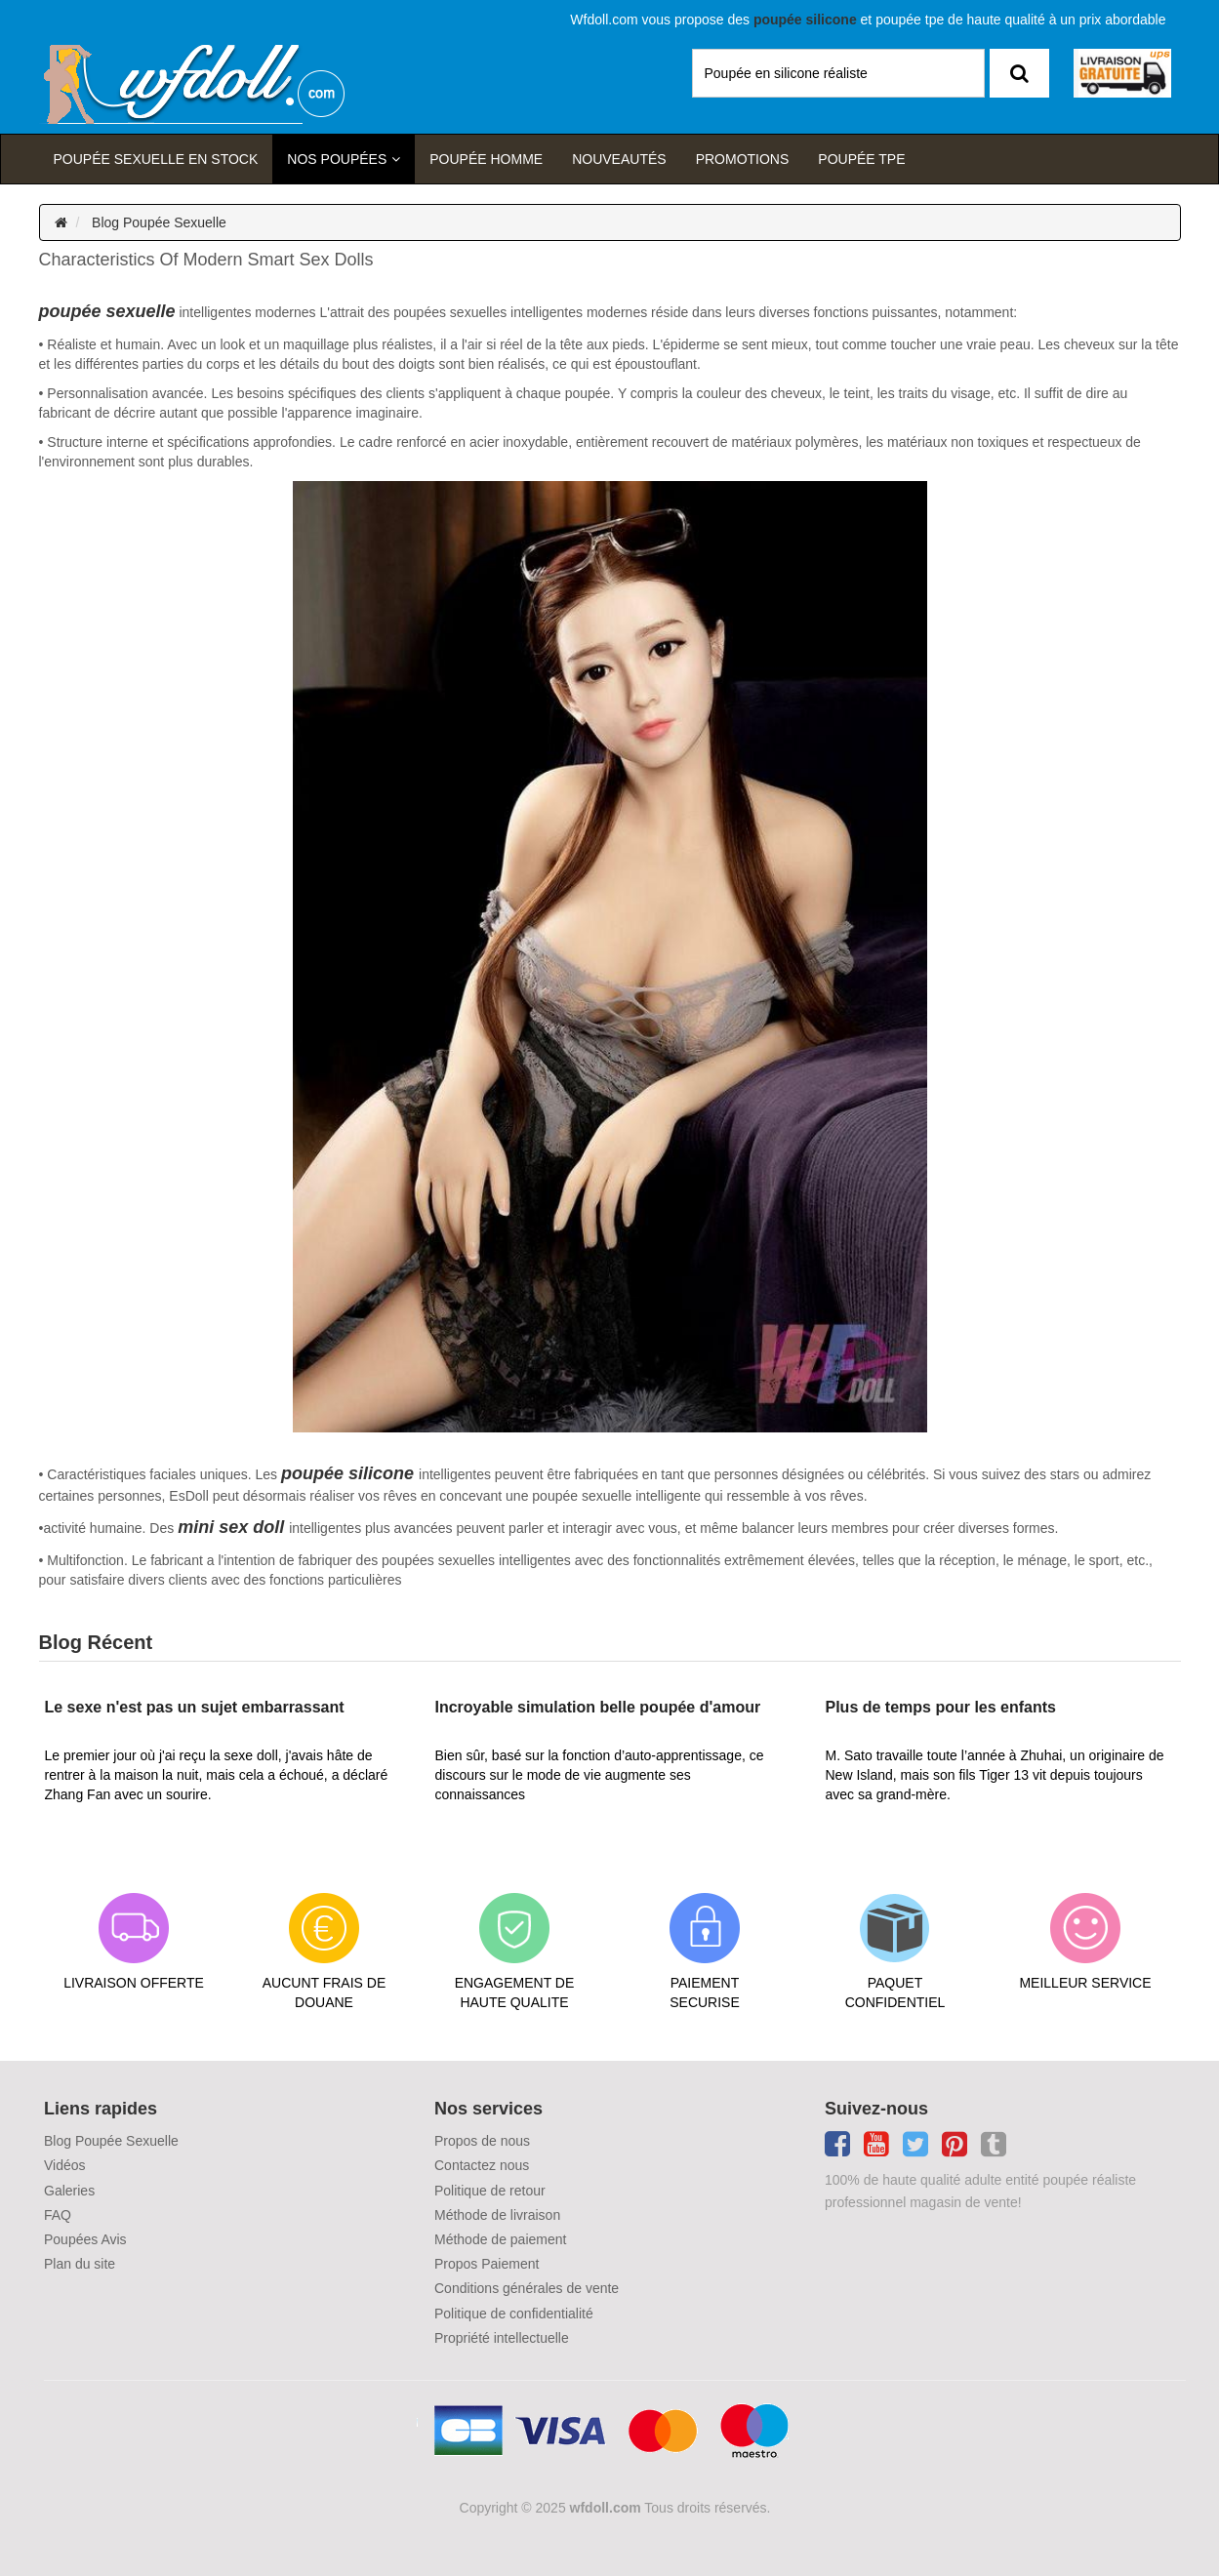  What do you see at coordinates (486, 159) in the screenshot?
I see `poupée homme` at bounding box center [486, 159].